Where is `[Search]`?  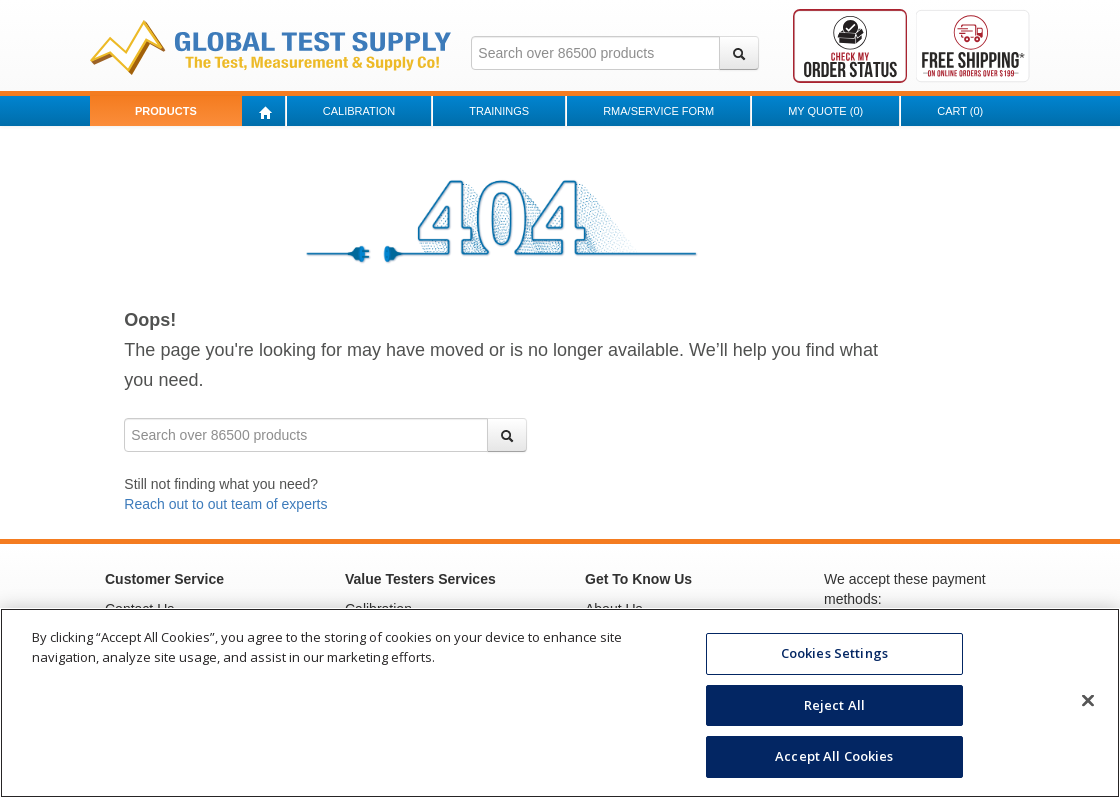 [Search] is located at coordinates (739, 53).